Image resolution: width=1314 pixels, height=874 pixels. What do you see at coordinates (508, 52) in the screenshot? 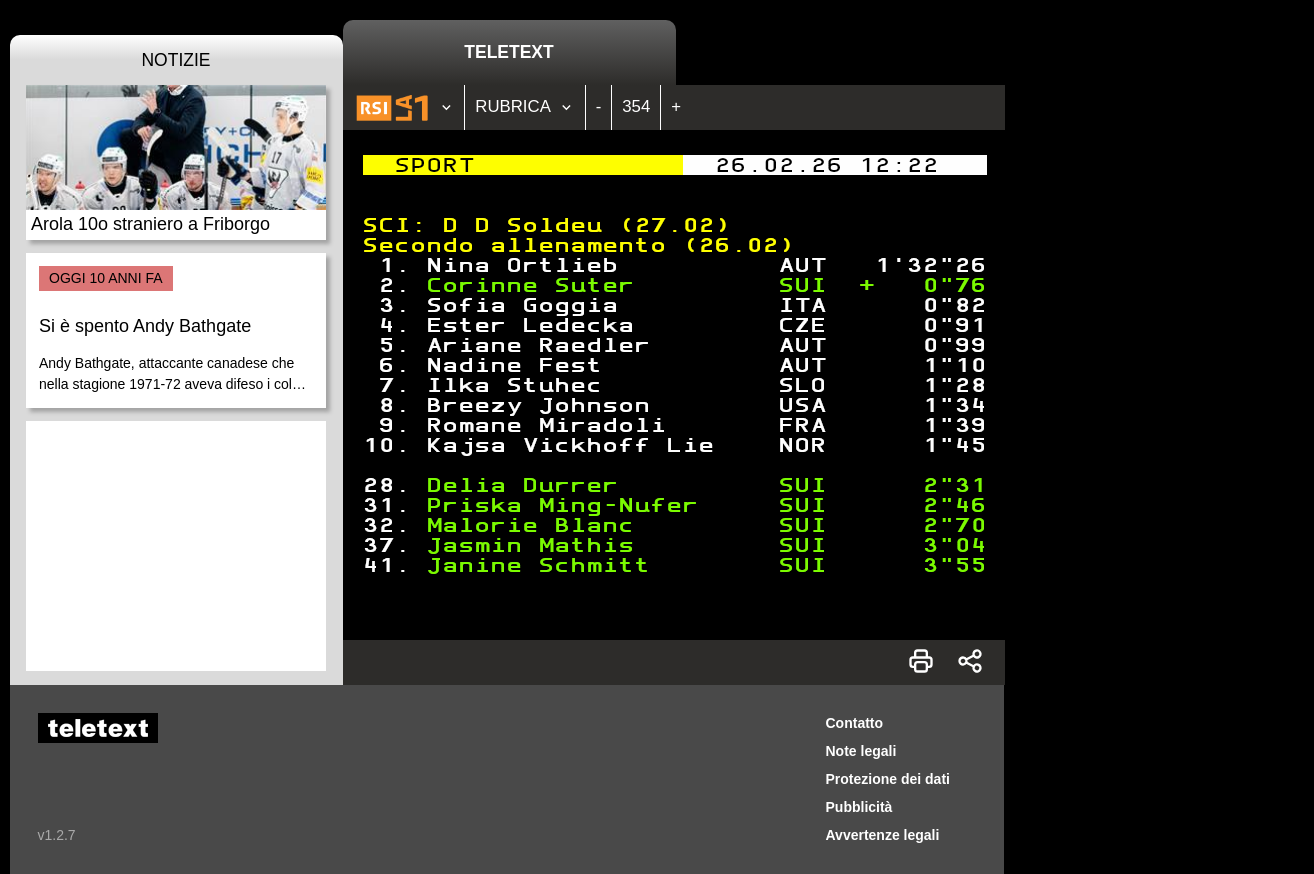
I see `Teletext` at bounding box center [508, 52].